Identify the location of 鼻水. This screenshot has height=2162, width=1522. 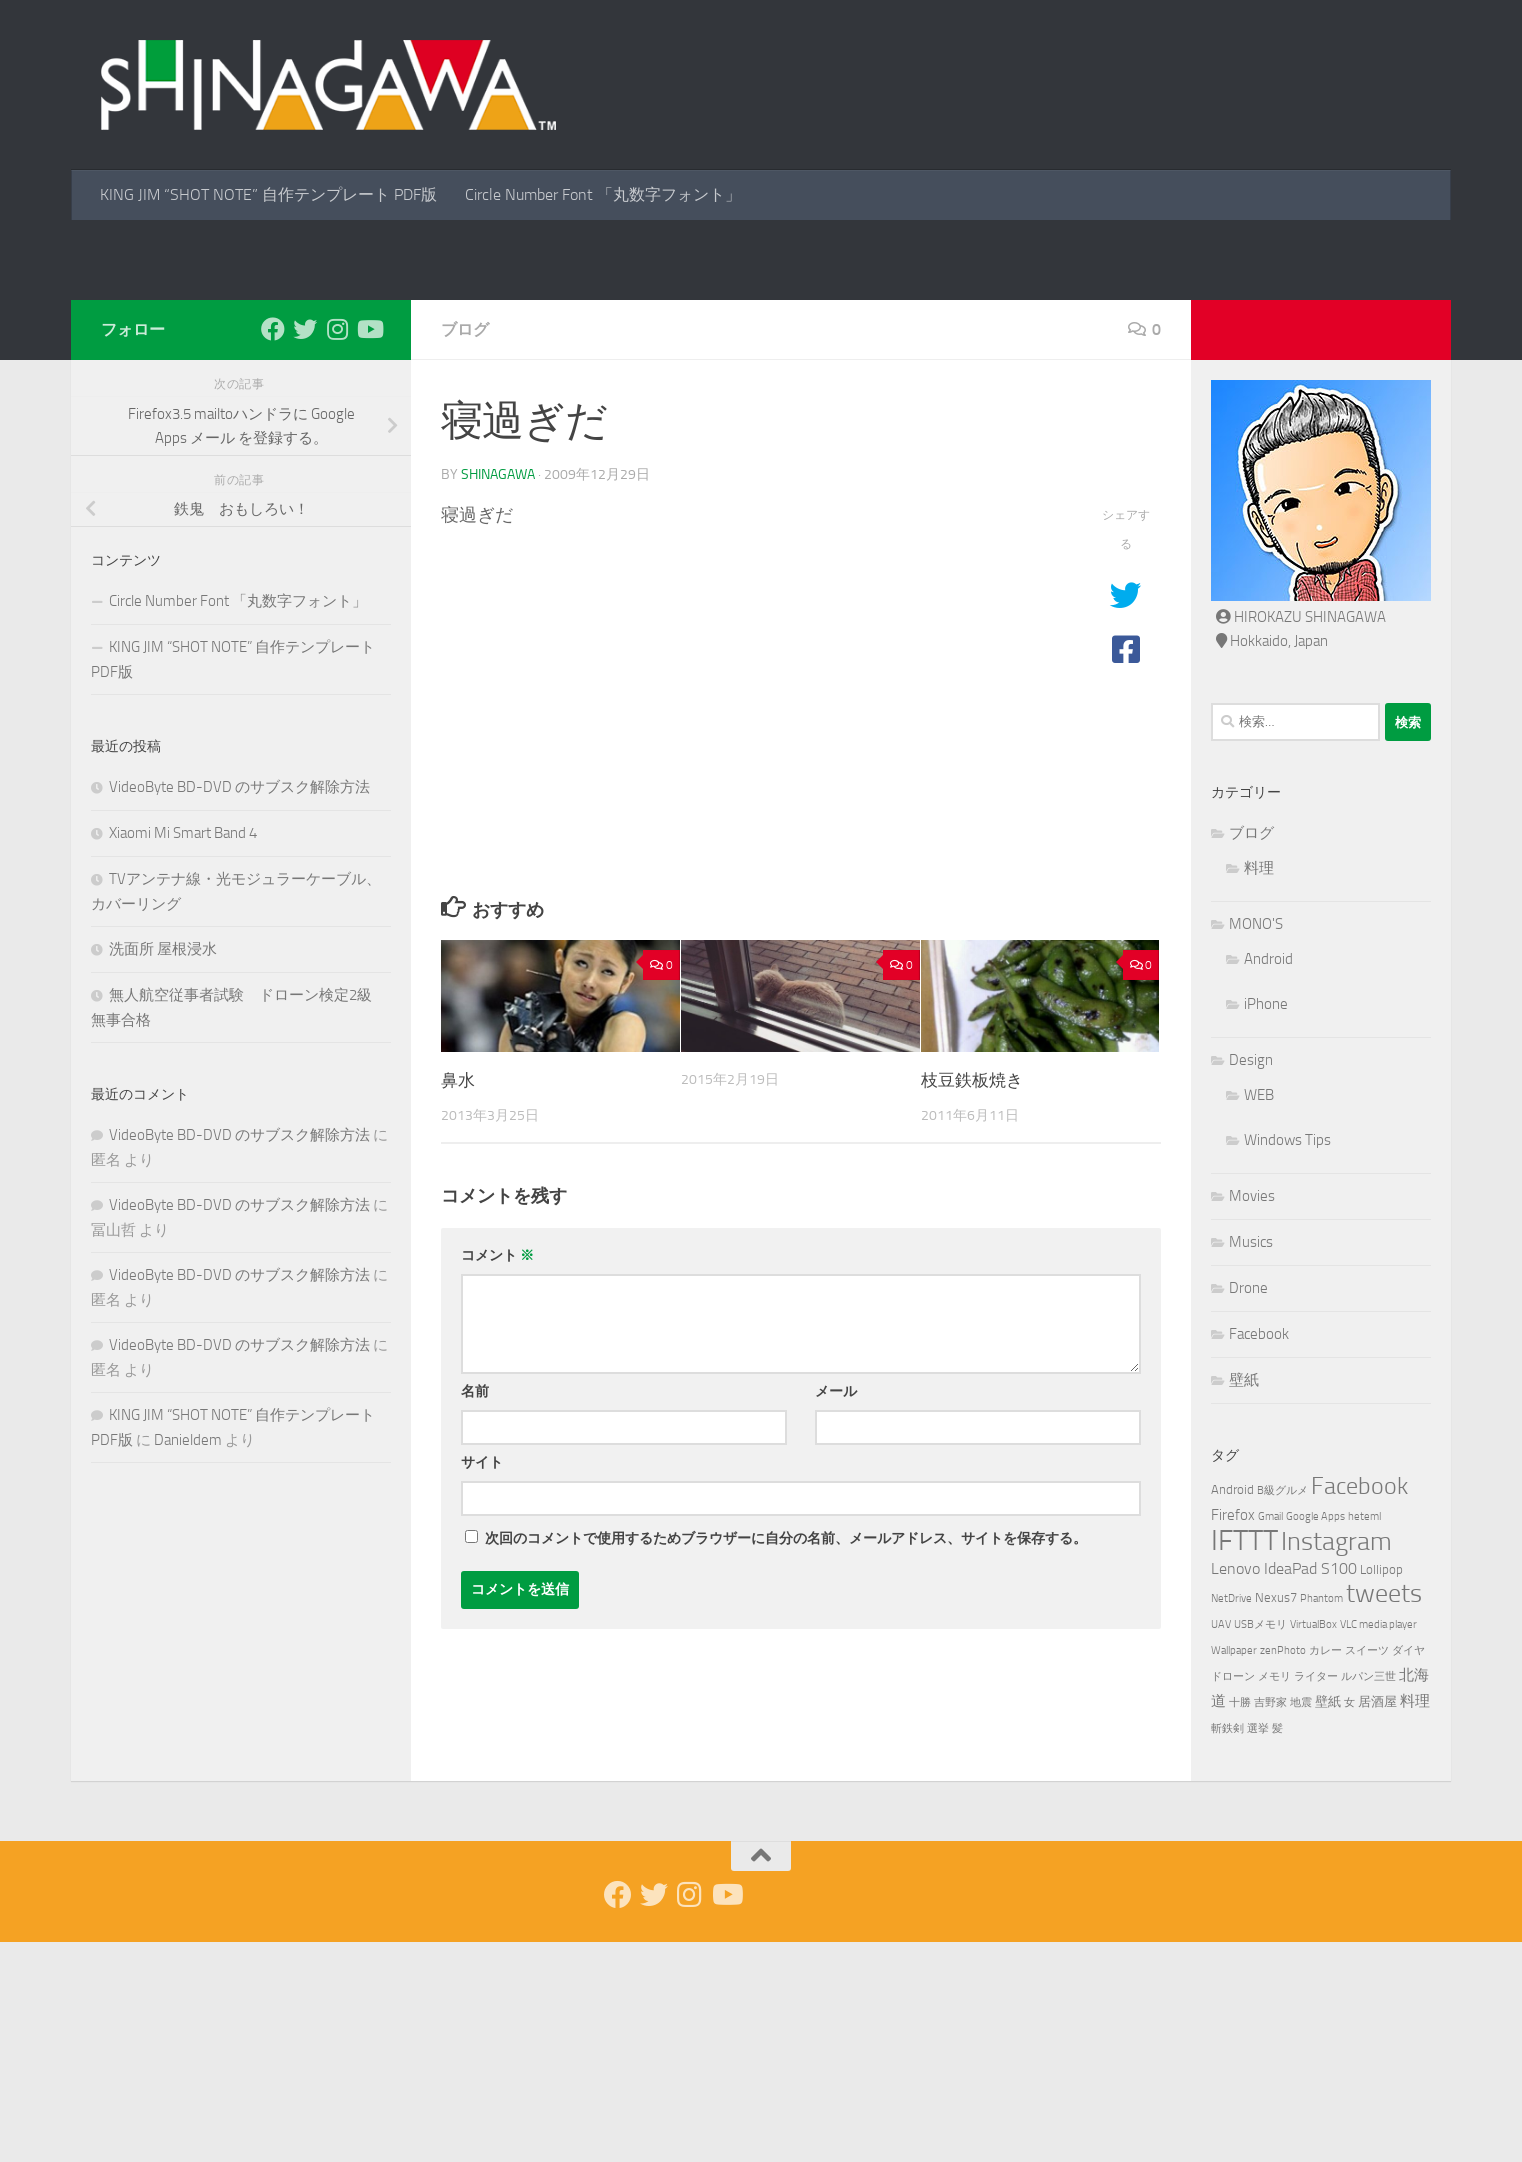
(458, 1300).